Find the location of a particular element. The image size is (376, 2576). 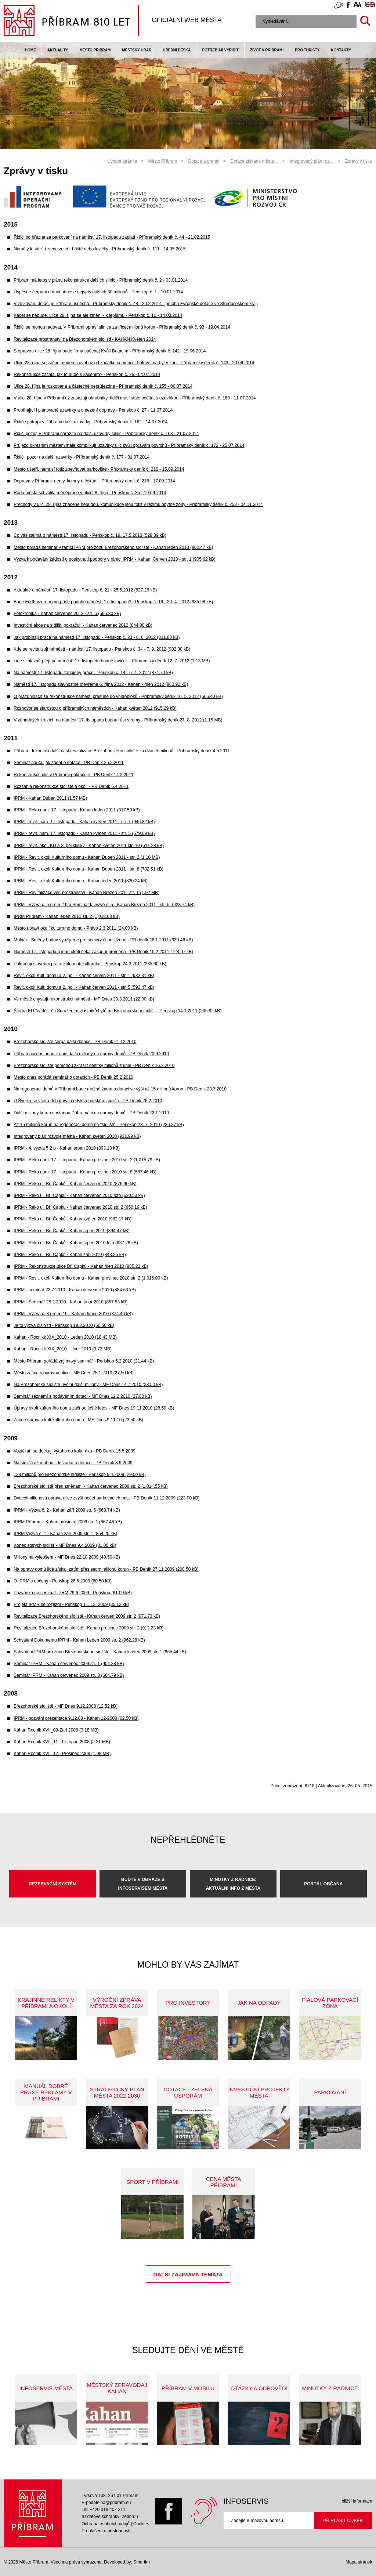

IPRM Příbram - Kahan prosinec 2009 str. 1 (867.48 kB) is located at coordinates (68, 1521).